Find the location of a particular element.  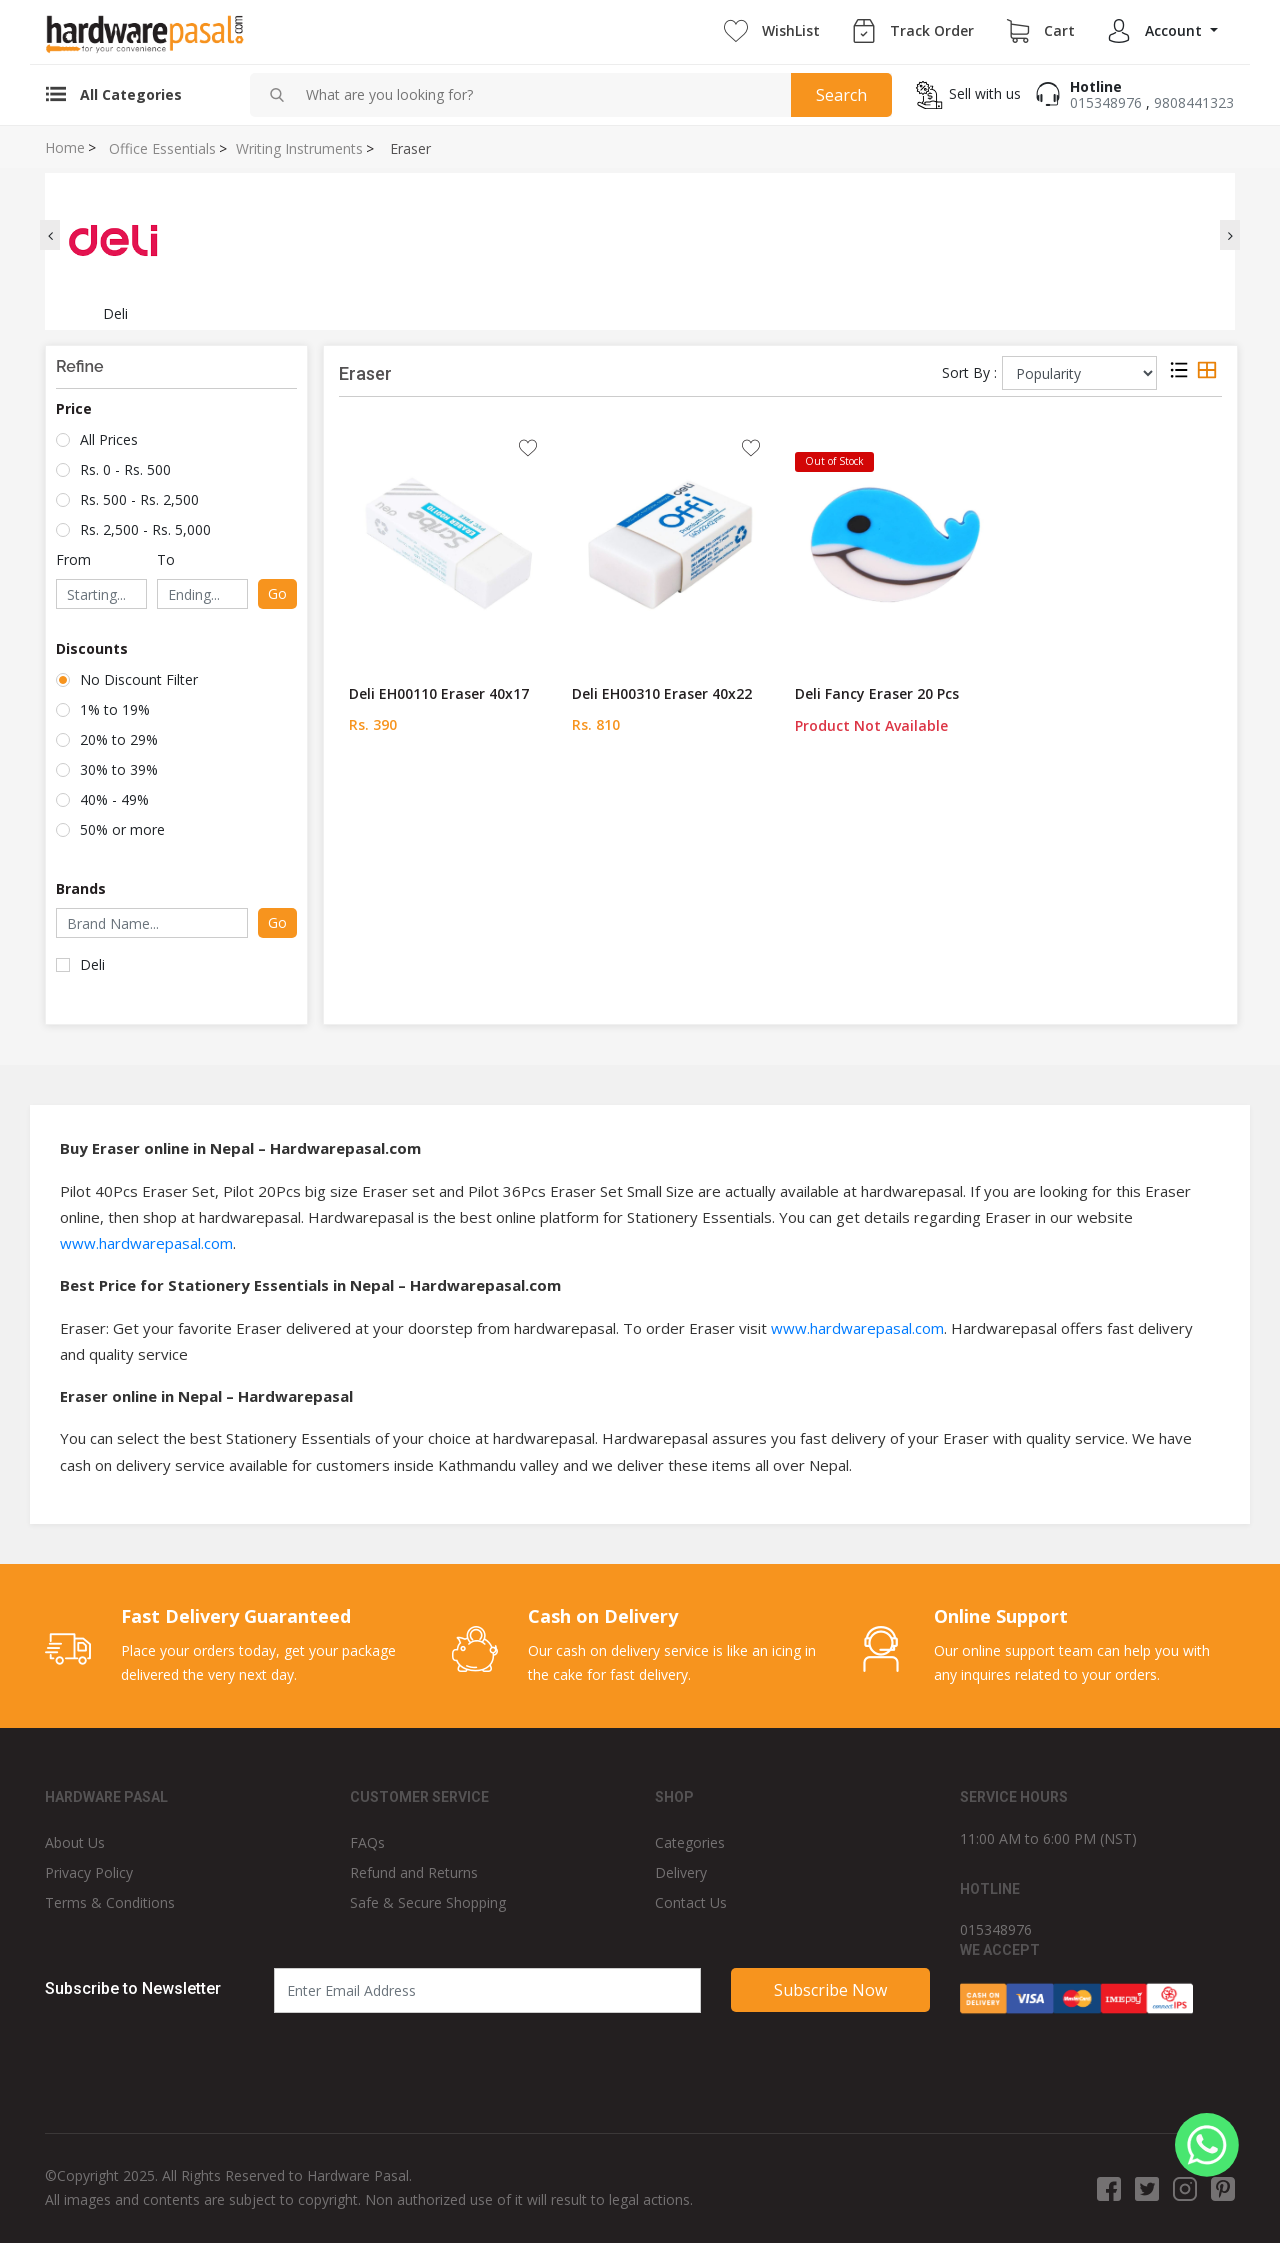

To is located at coordinates (166, 559).